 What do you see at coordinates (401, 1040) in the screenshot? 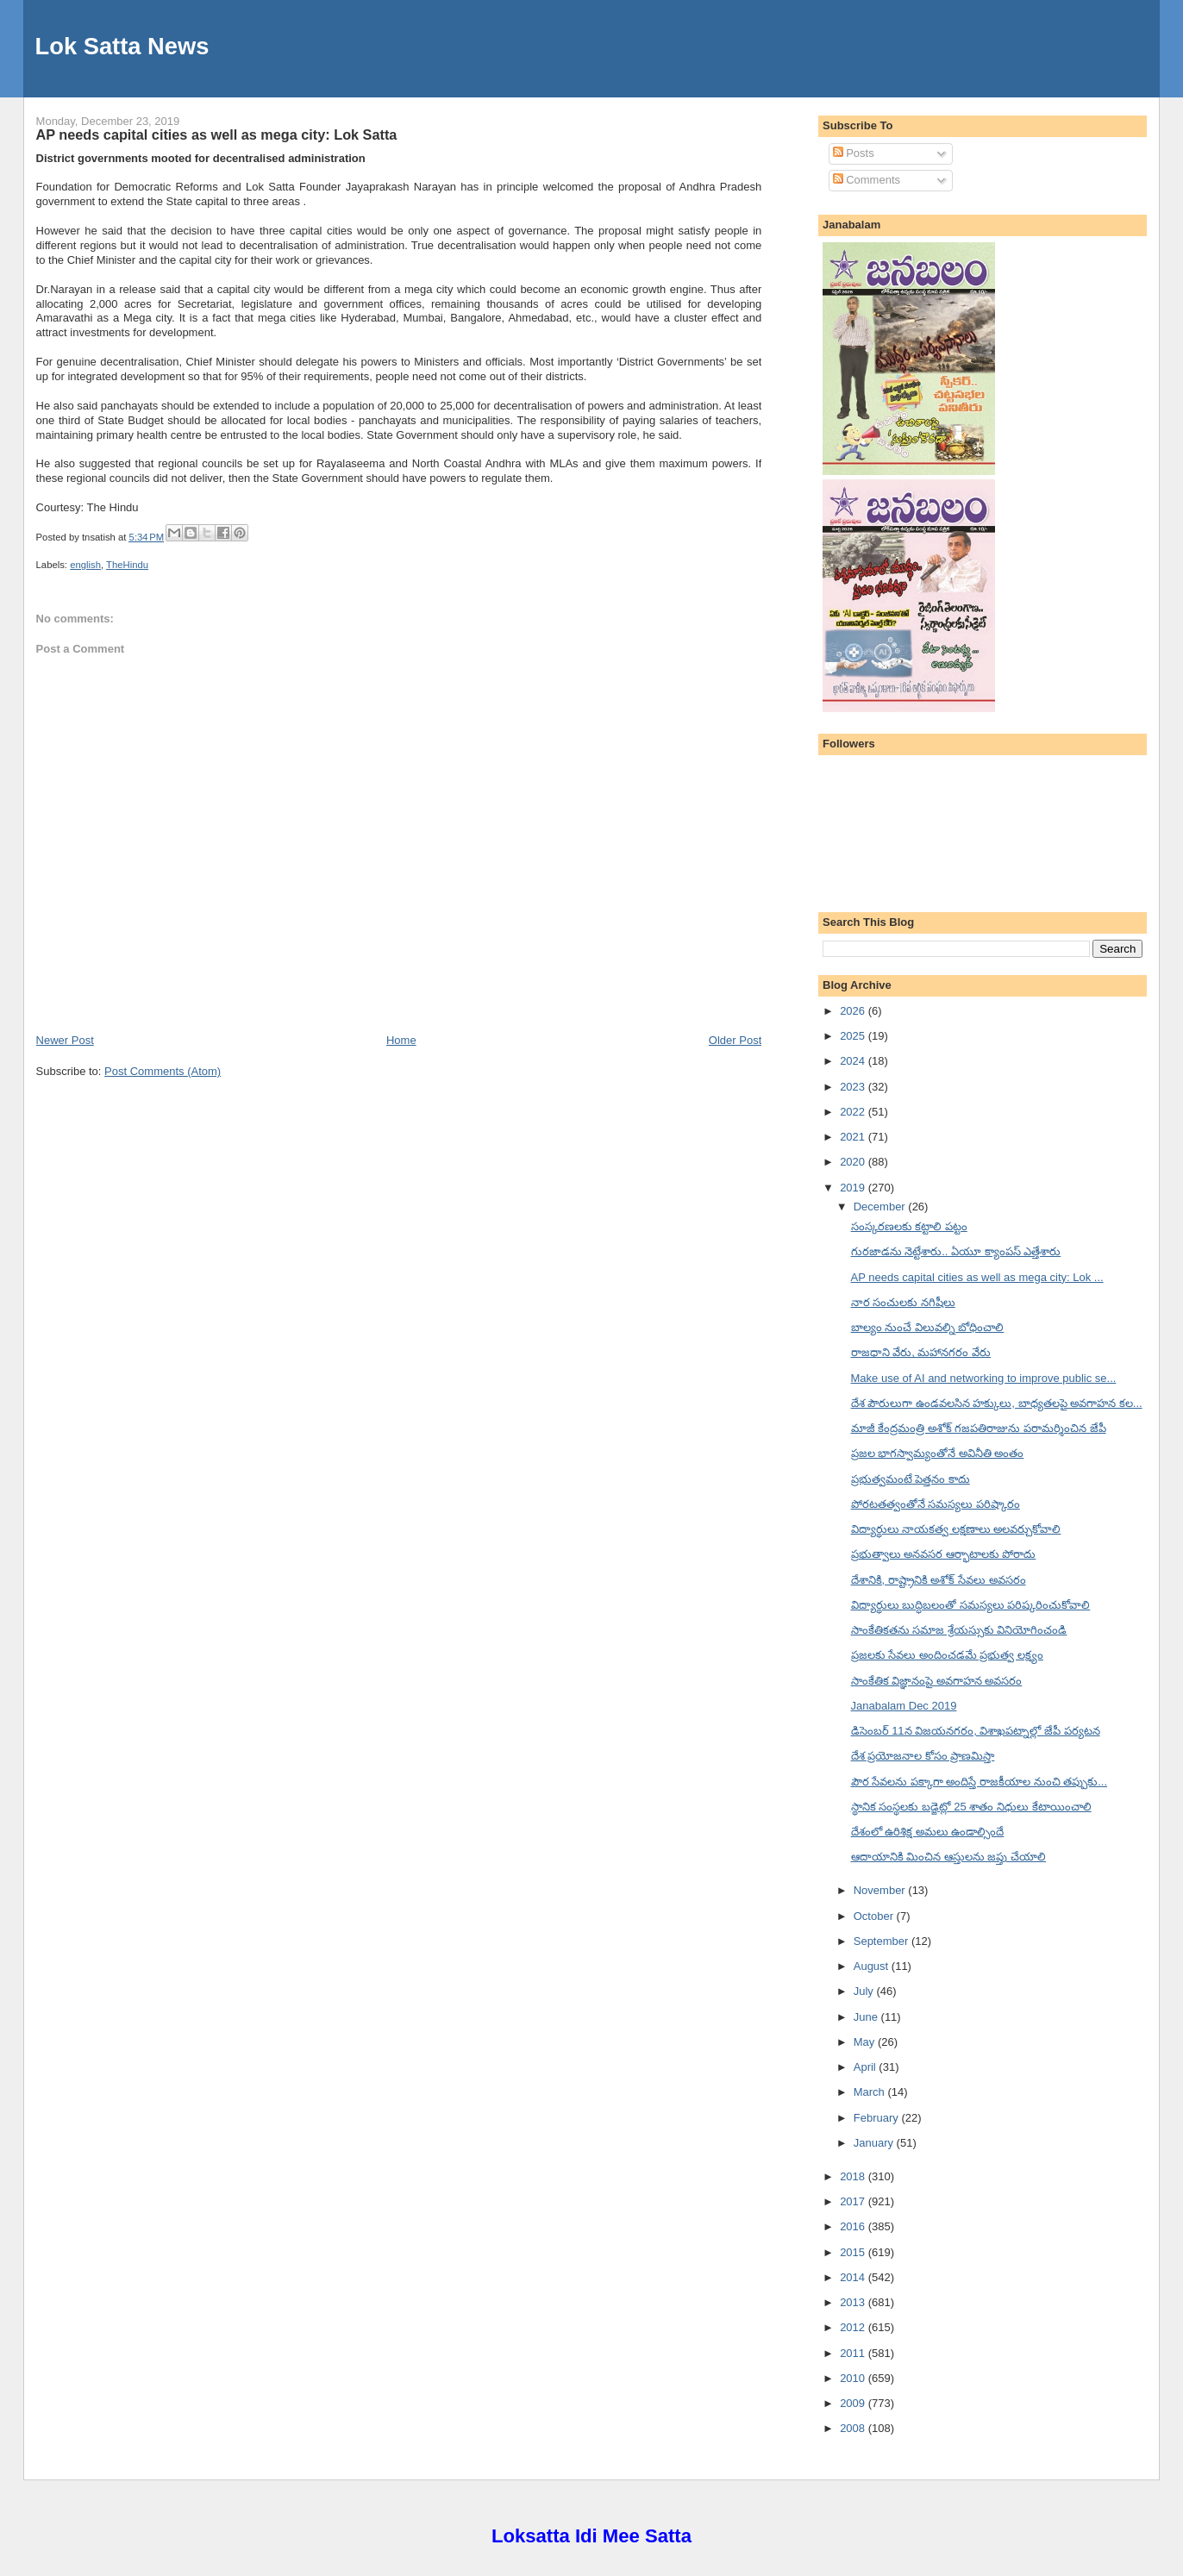
I see `Home` at bounding box center [401, 1040].